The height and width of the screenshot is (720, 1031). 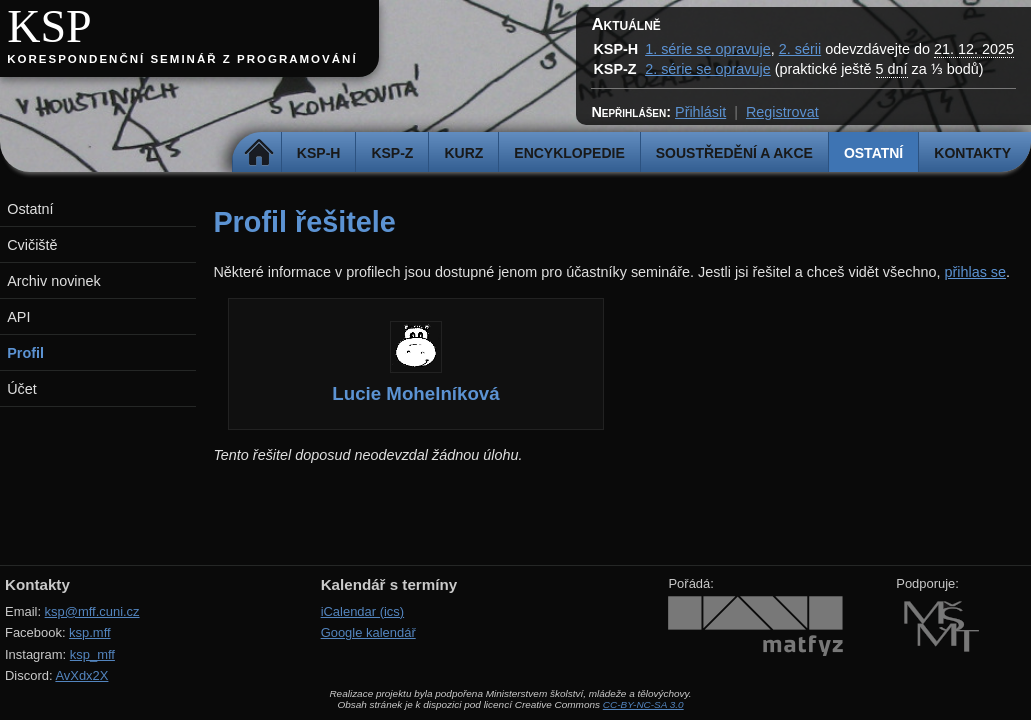 I want to click on Cvičiště, so click(x=32, y=245).